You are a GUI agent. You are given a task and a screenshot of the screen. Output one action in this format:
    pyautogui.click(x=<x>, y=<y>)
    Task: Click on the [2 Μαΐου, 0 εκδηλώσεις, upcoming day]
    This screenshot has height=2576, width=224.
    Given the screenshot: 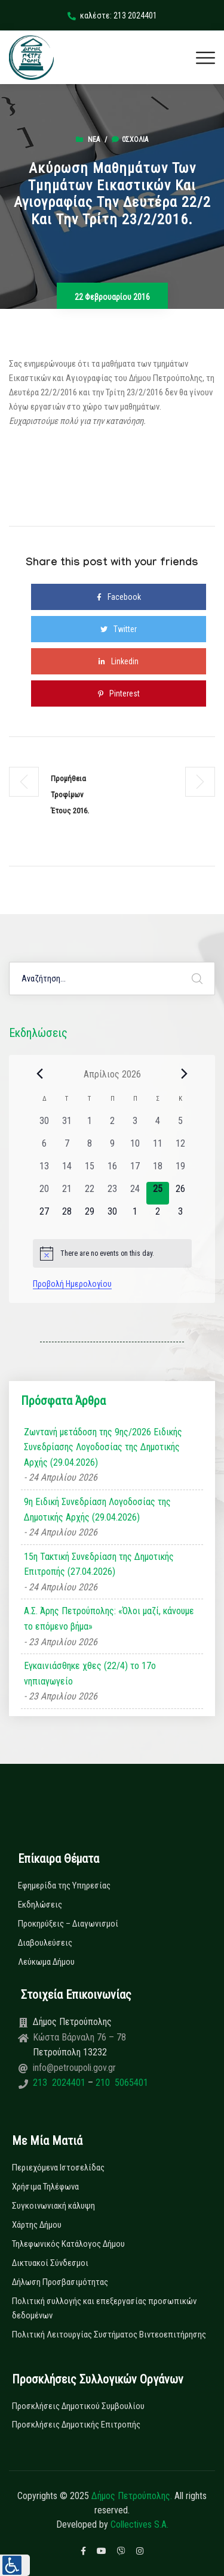 What is the action you would take?
    pyautogui.click(x=157, y=1216)
    